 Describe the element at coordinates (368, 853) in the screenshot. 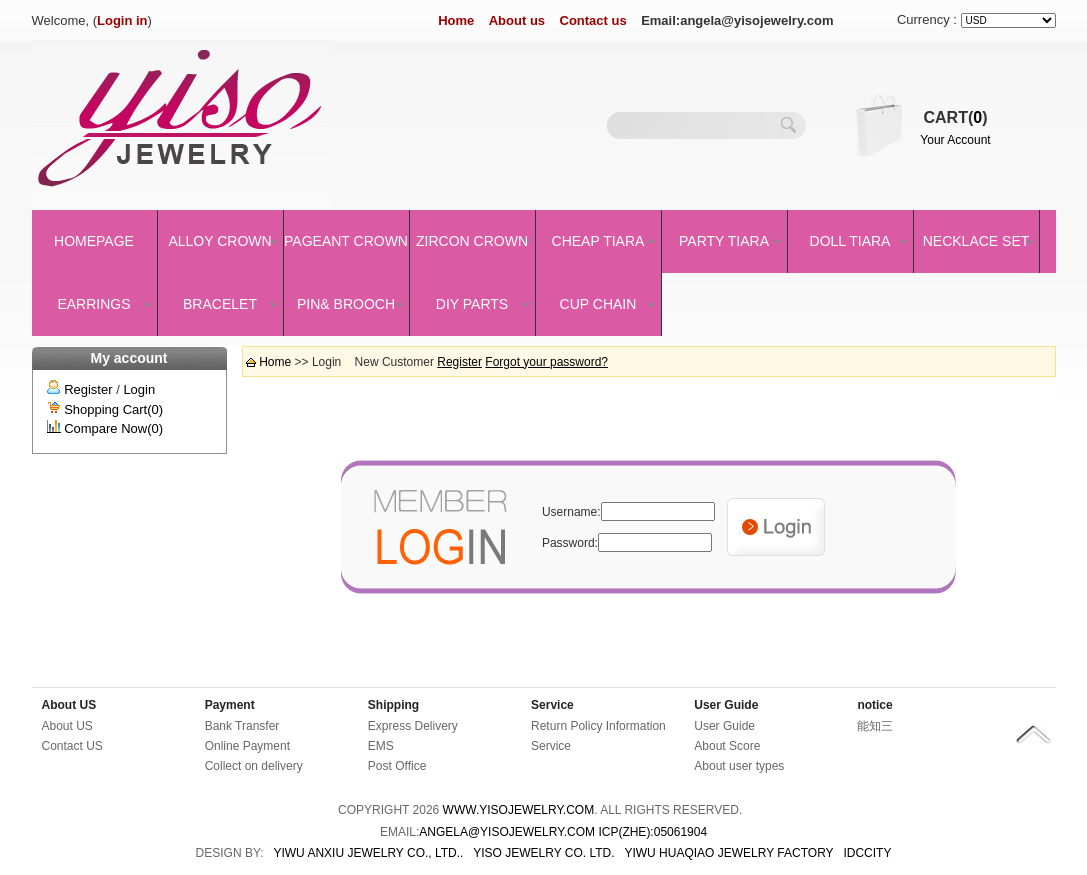

I see `YIWU ANXIU JEWELRY CO., LTD..` at that location.